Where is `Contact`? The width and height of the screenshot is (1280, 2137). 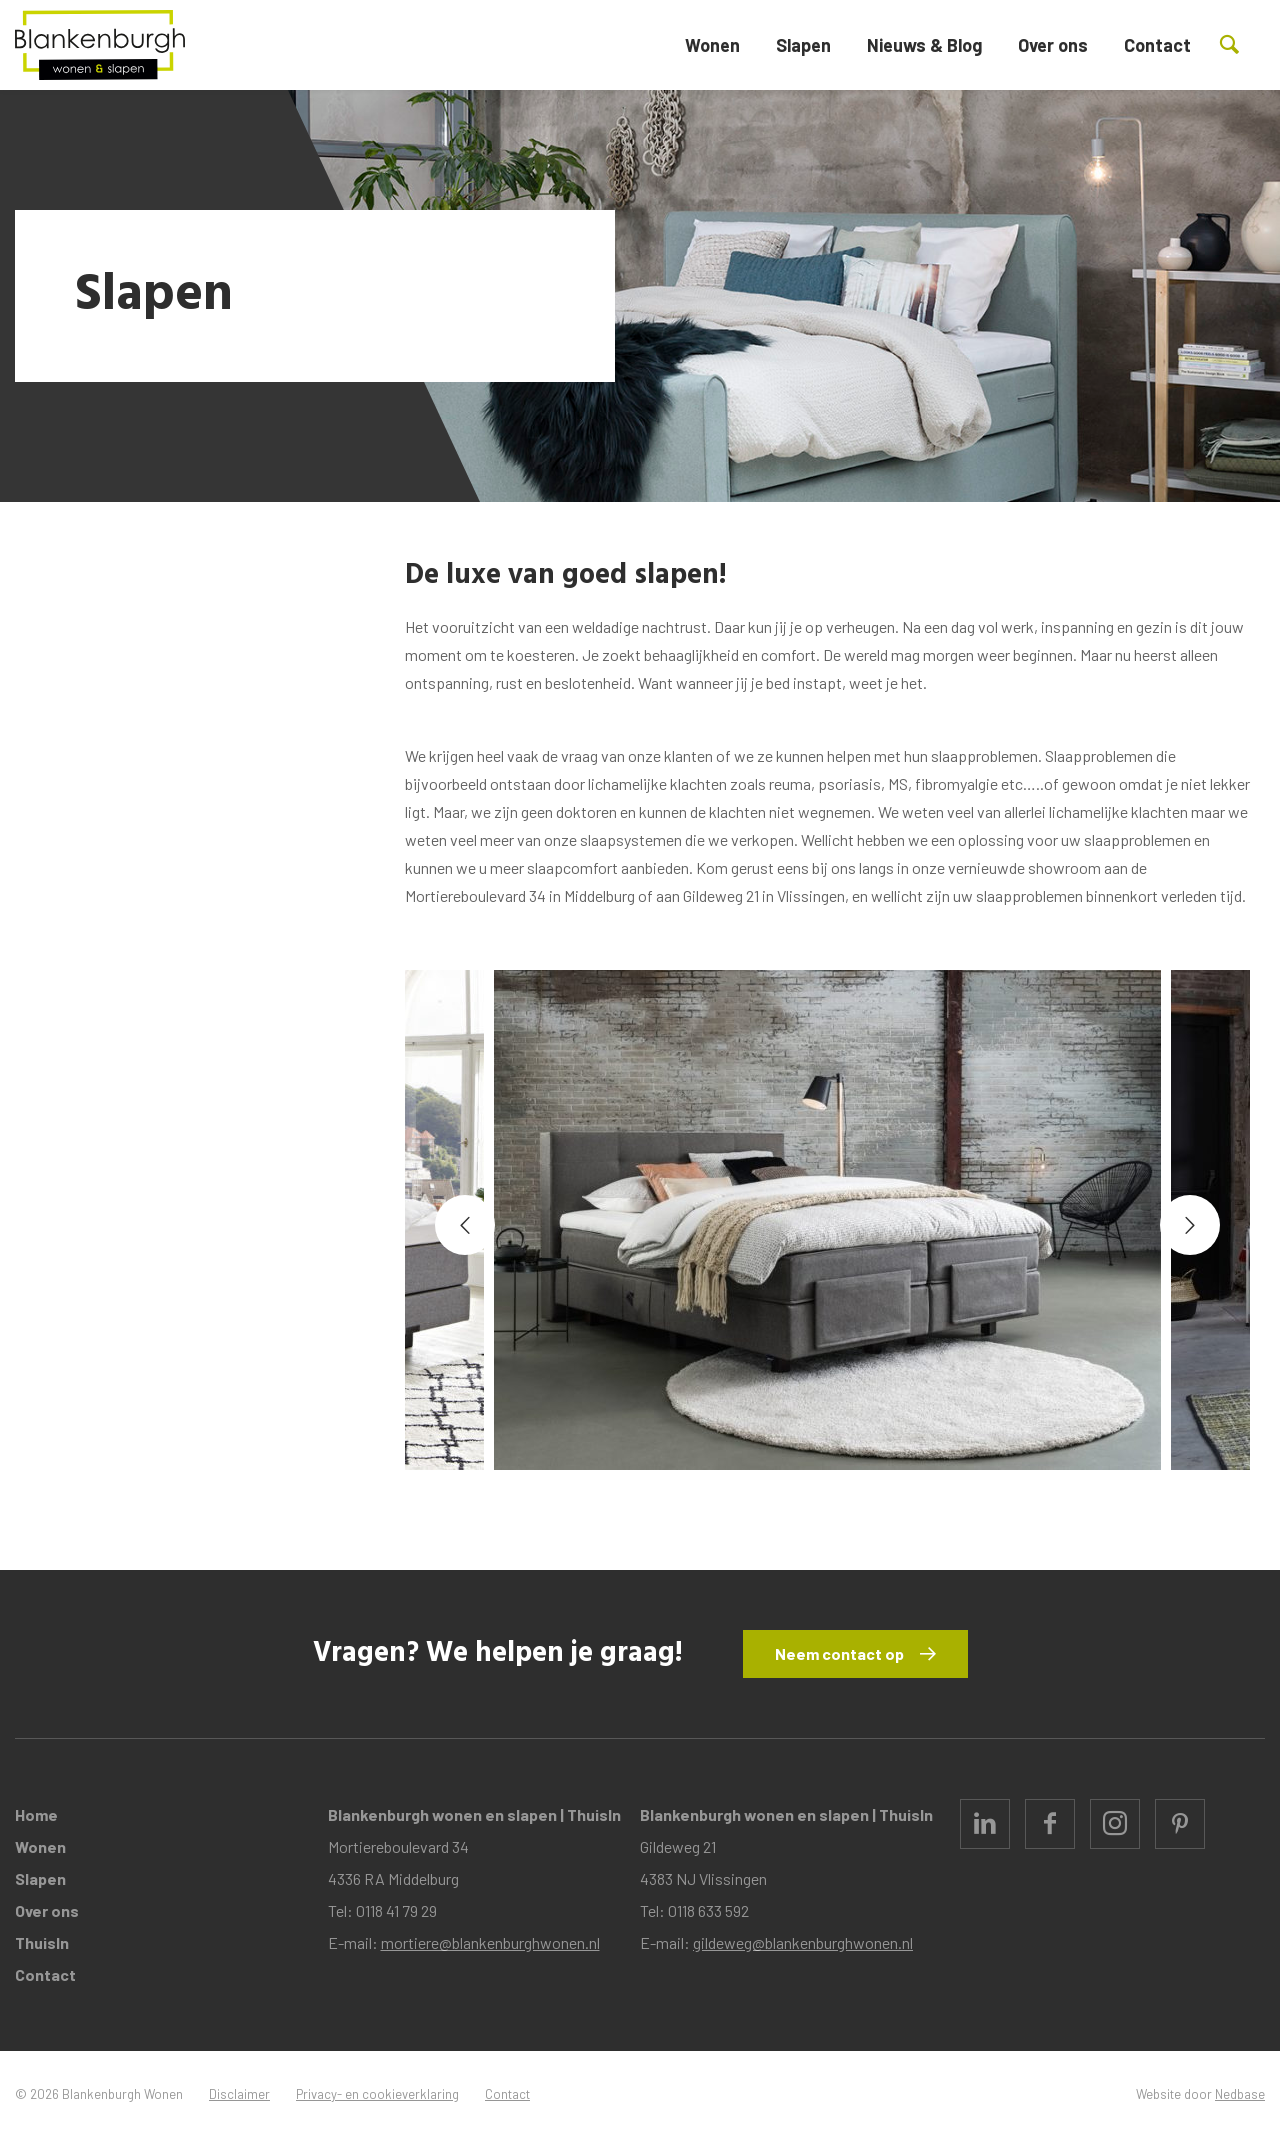 Contact is located at coordinates (1157, 45).